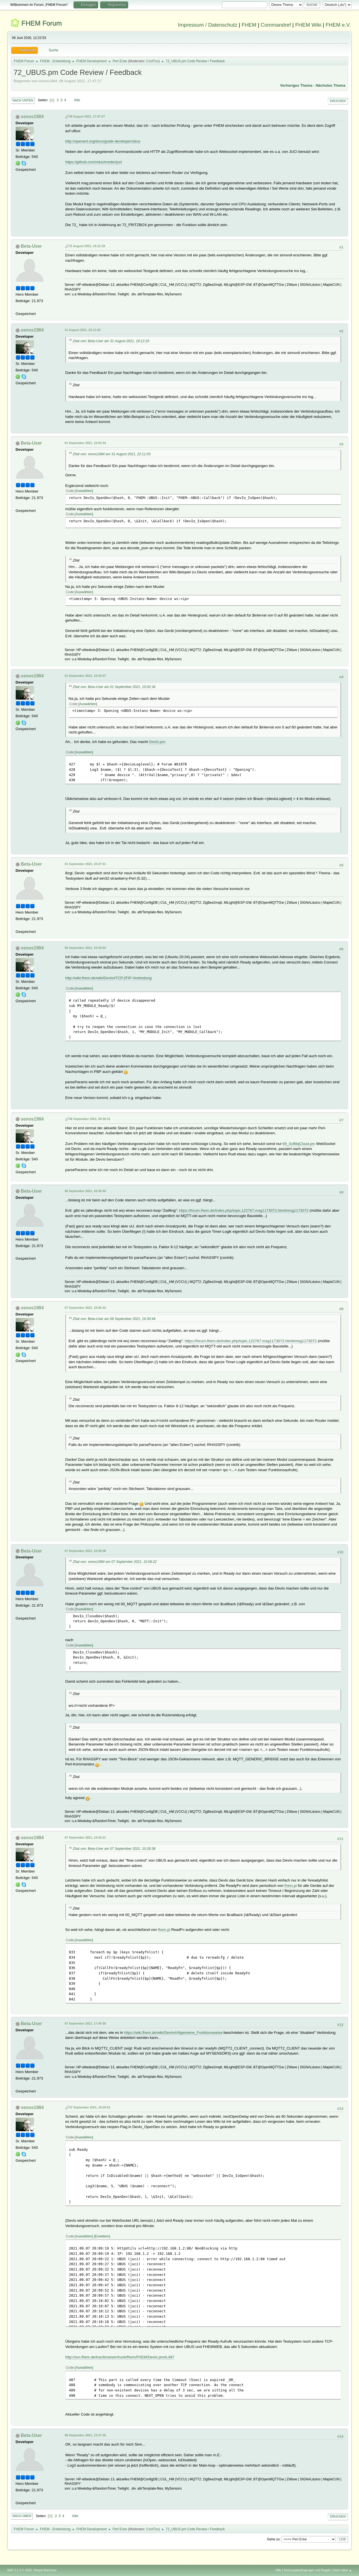 The image size is (359, 2576). What do you see at coordinates (307, 2570) in the screenshot?
I see `Nutzungsbedingungen und Regeln` at bounding box center [307, 2570].